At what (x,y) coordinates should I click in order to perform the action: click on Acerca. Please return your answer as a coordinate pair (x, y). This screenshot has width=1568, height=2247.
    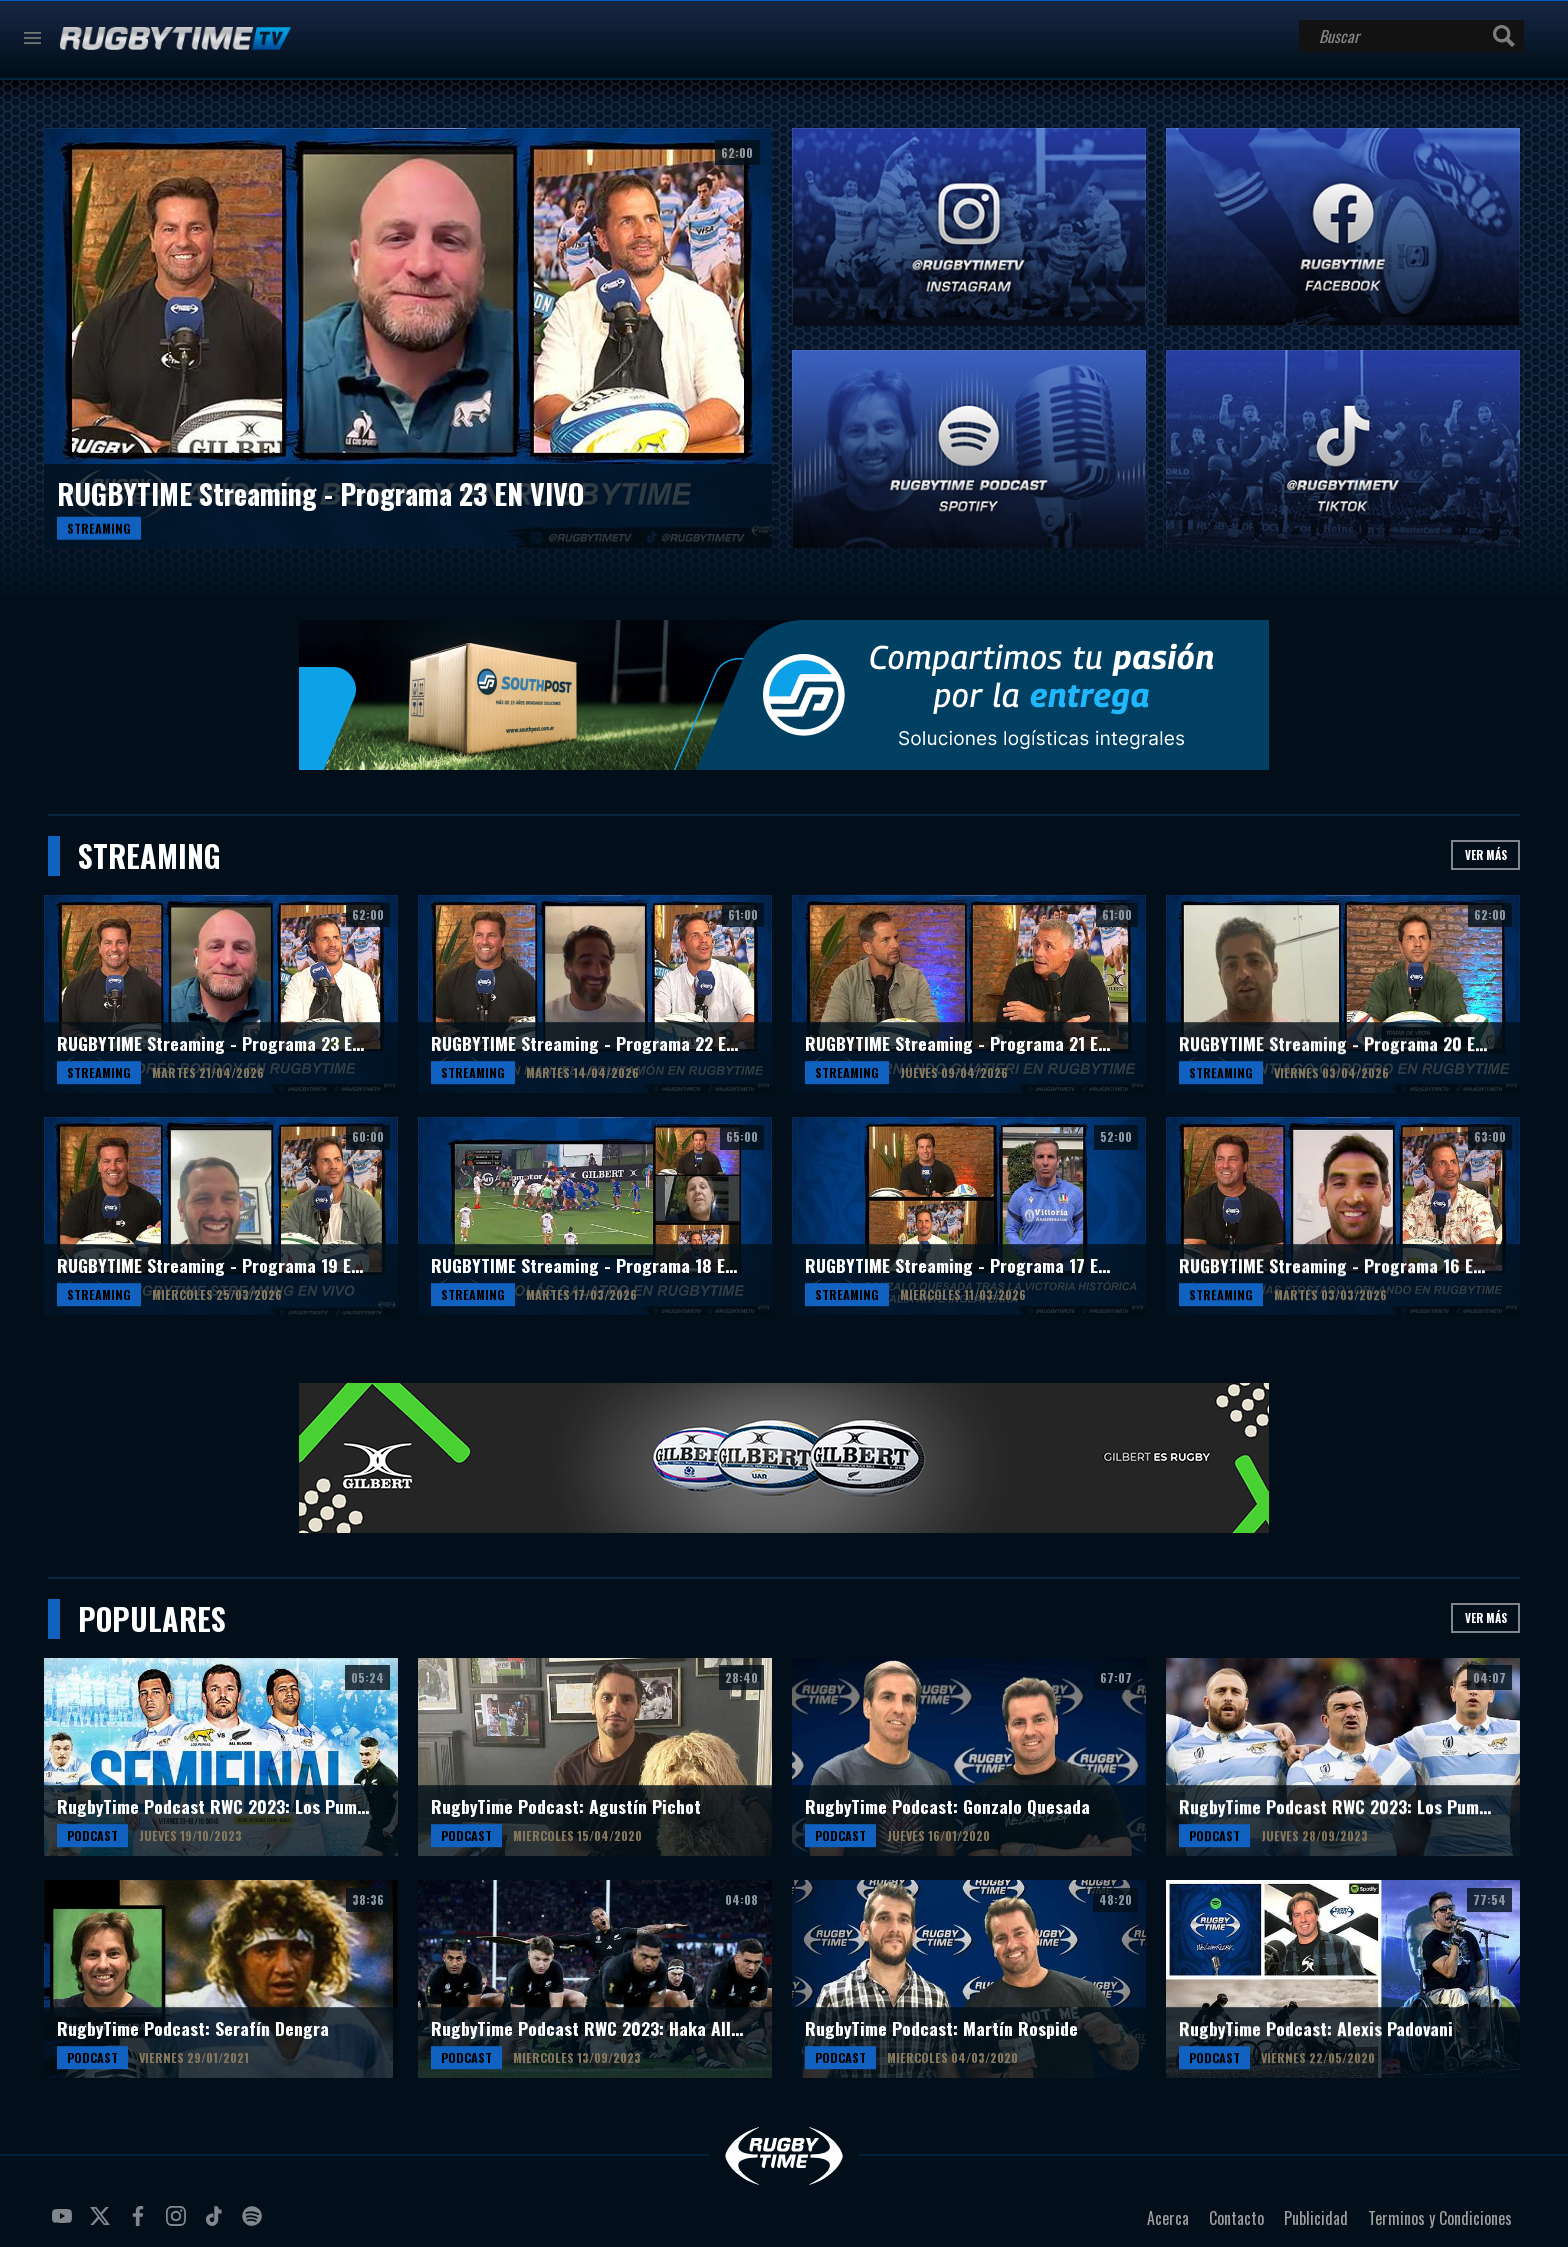
    Looking at the image, I should click on (1168, 2218).